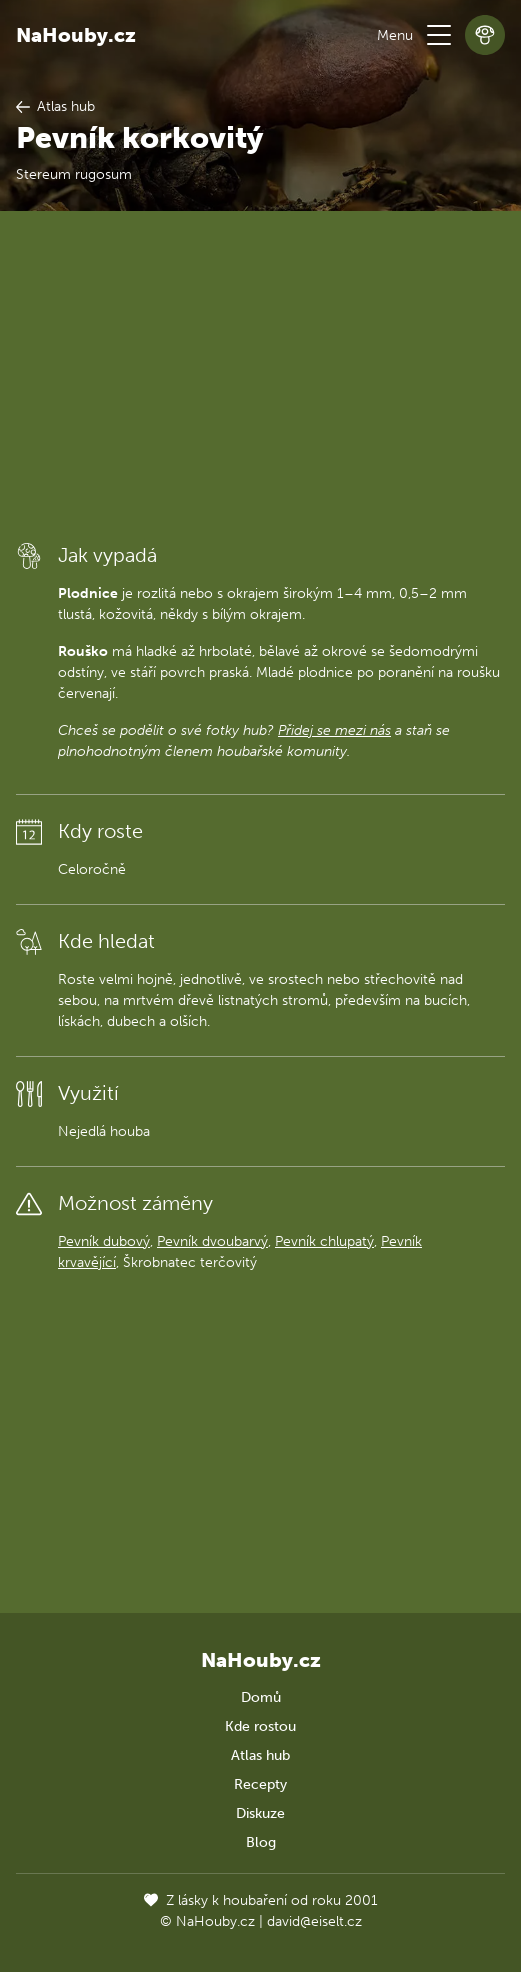  What do you see at coordinates (76, 35) in the screenshot?
I see `NaHouby.cz` at bounding box center [76, 35].